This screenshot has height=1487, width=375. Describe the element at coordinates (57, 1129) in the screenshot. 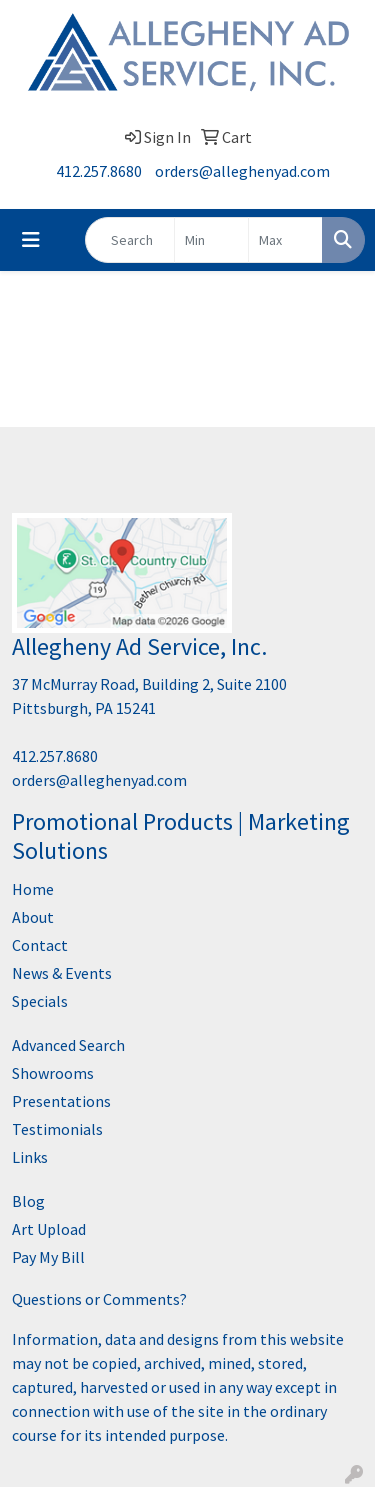

I see `Testimonials` at that location.